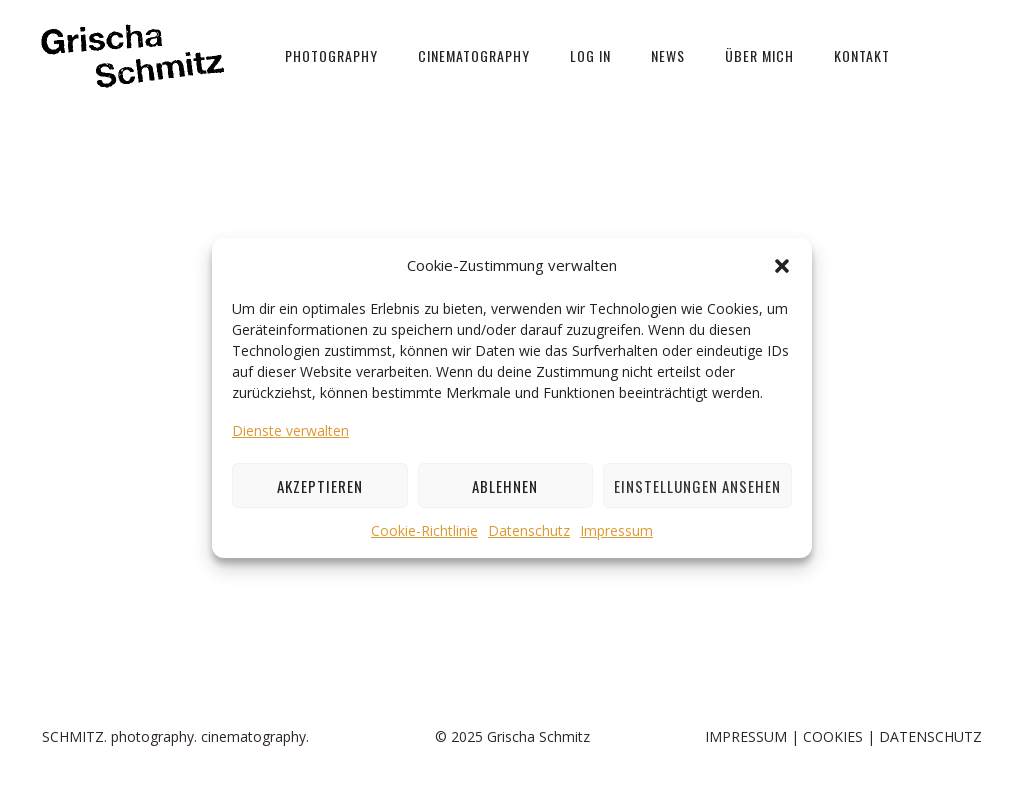  What do you see at coordinates (474, 55) in the screenshot?
I see `Cinematography` at bounding box center [474, 55].